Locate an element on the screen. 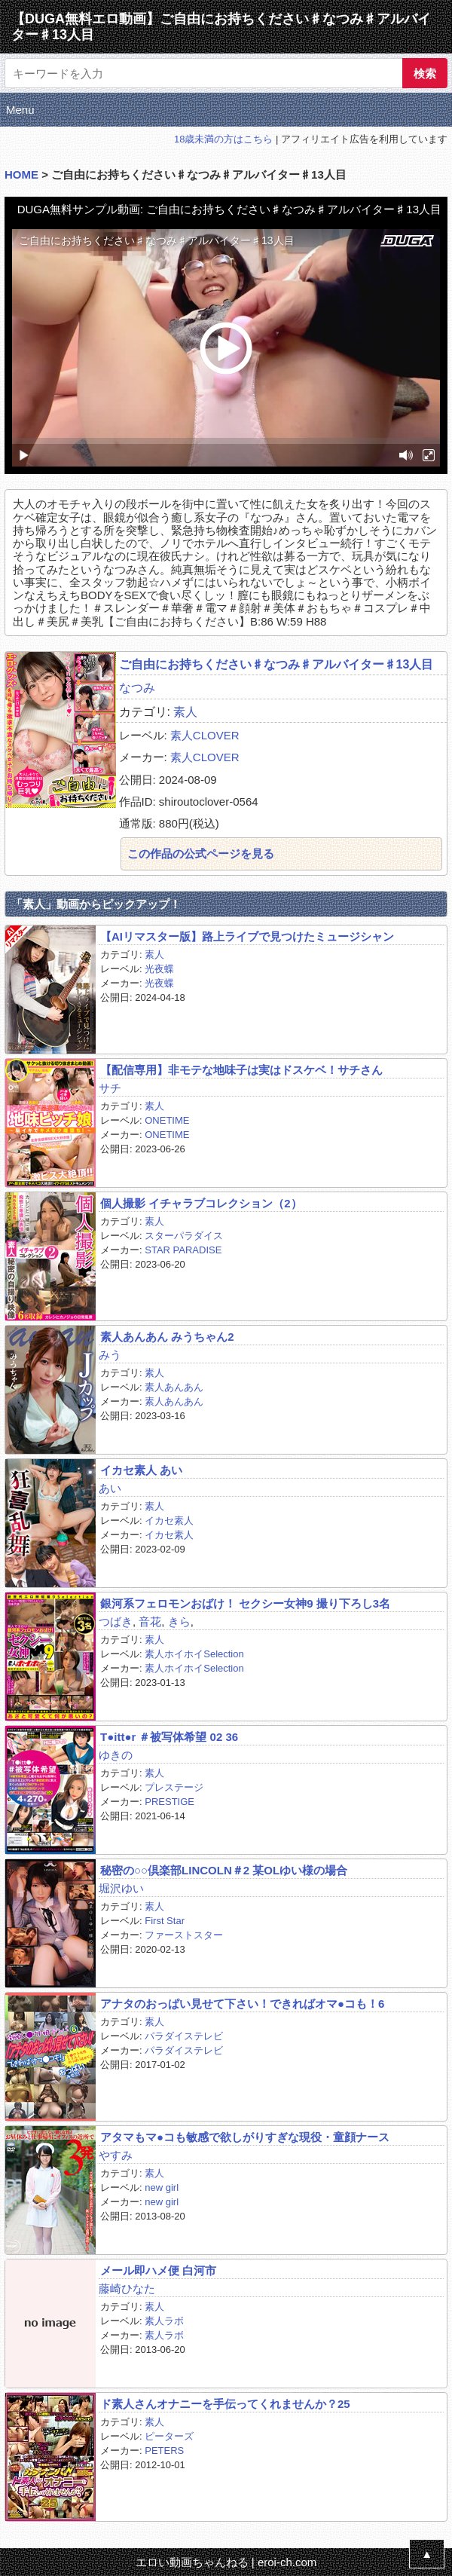 This screenshot has width=452, height=2576. First Star is located at coordinates (165, 1920).